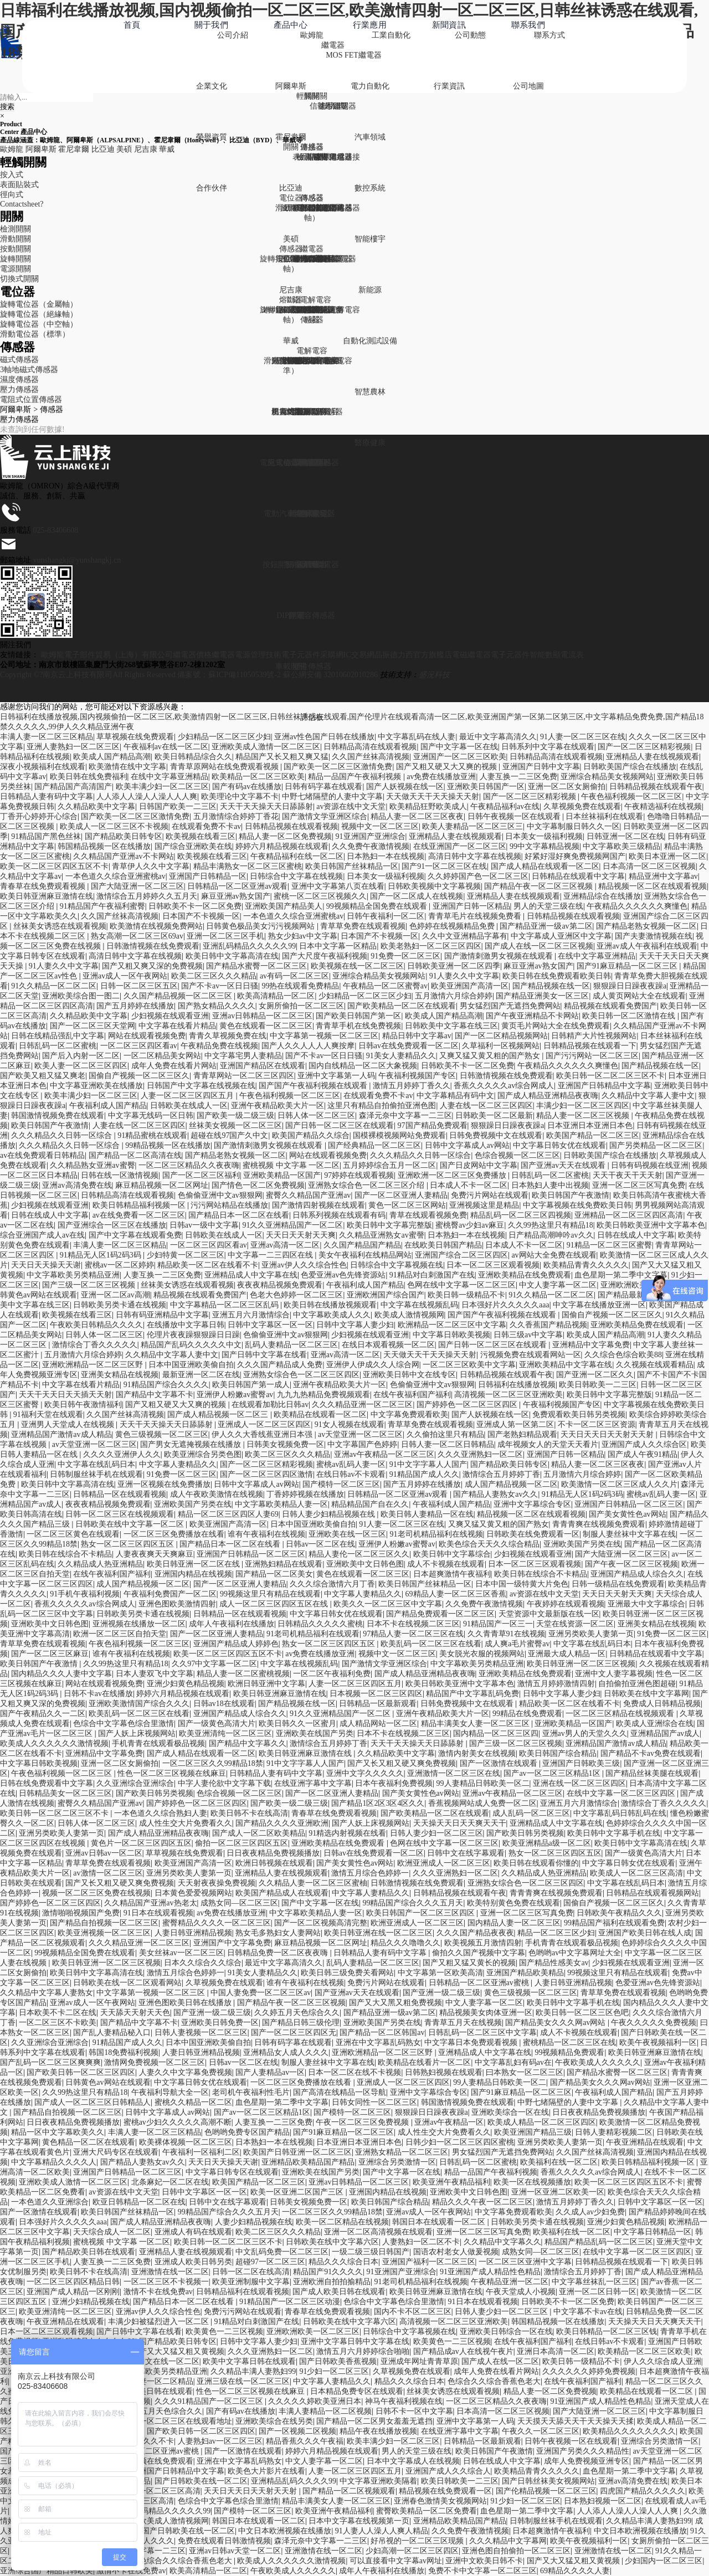  What do you see at coordinates (31, 399) in the screenshot?
I see `電阻式位置傳感器` at bounding box center [31, 399].